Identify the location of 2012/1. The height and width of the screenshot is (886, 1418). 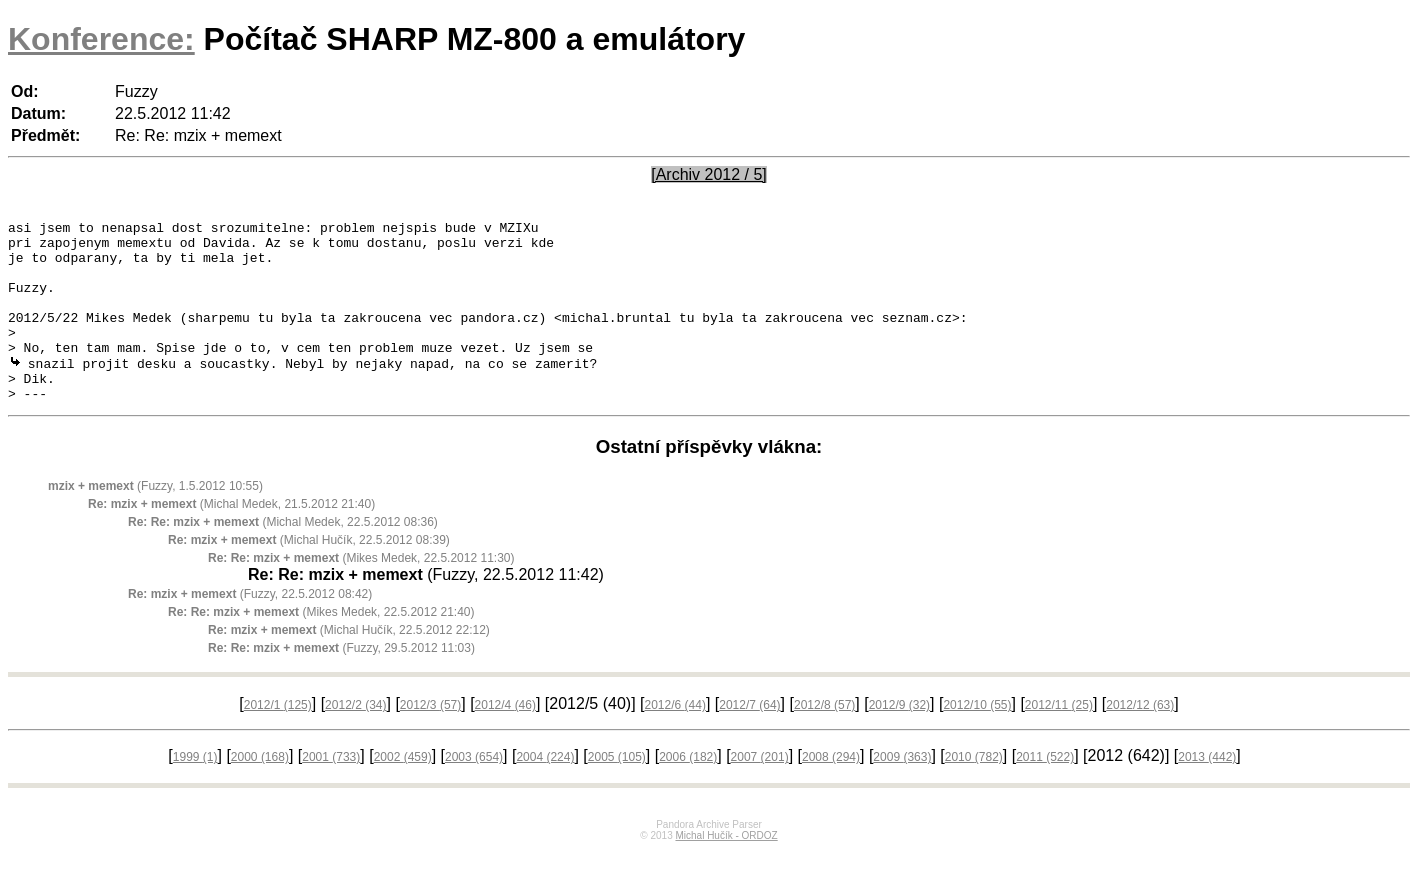
(278, 740).